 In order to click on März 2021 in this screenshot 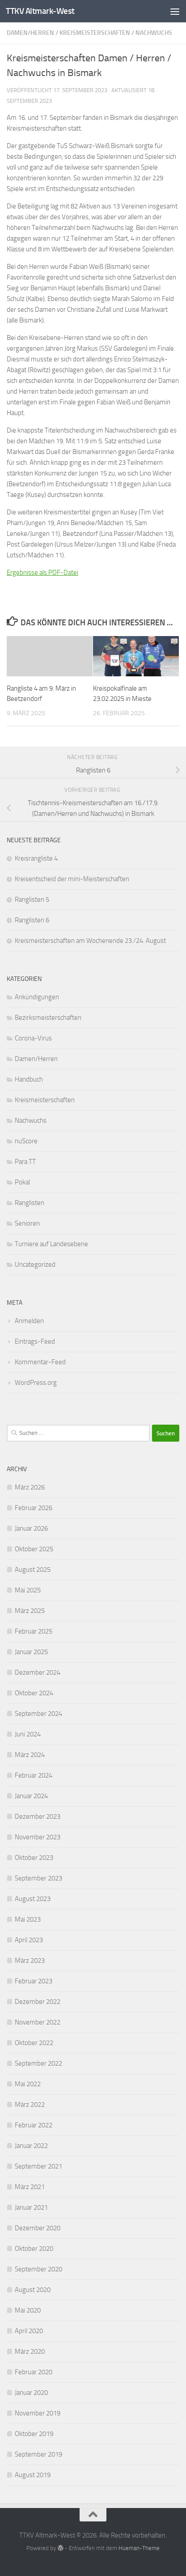, I will do `click(30, 2187)`.